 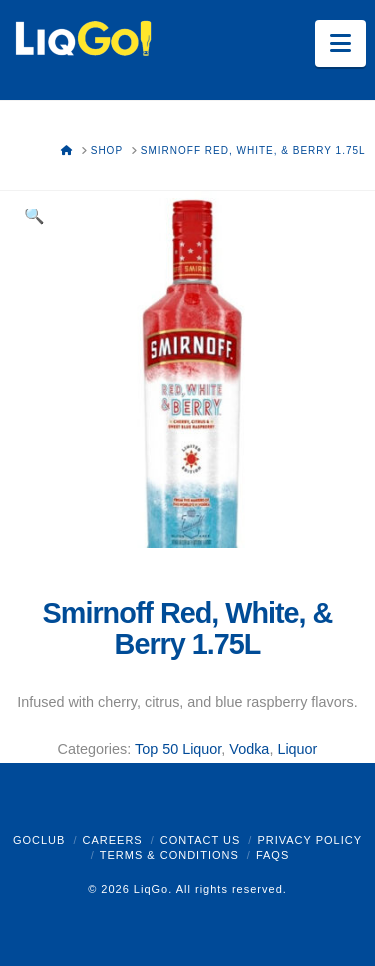 What do you see at coordinates (200, 840) in the screenshot?
I see `Contact Us` at bounding box center [200, 840].